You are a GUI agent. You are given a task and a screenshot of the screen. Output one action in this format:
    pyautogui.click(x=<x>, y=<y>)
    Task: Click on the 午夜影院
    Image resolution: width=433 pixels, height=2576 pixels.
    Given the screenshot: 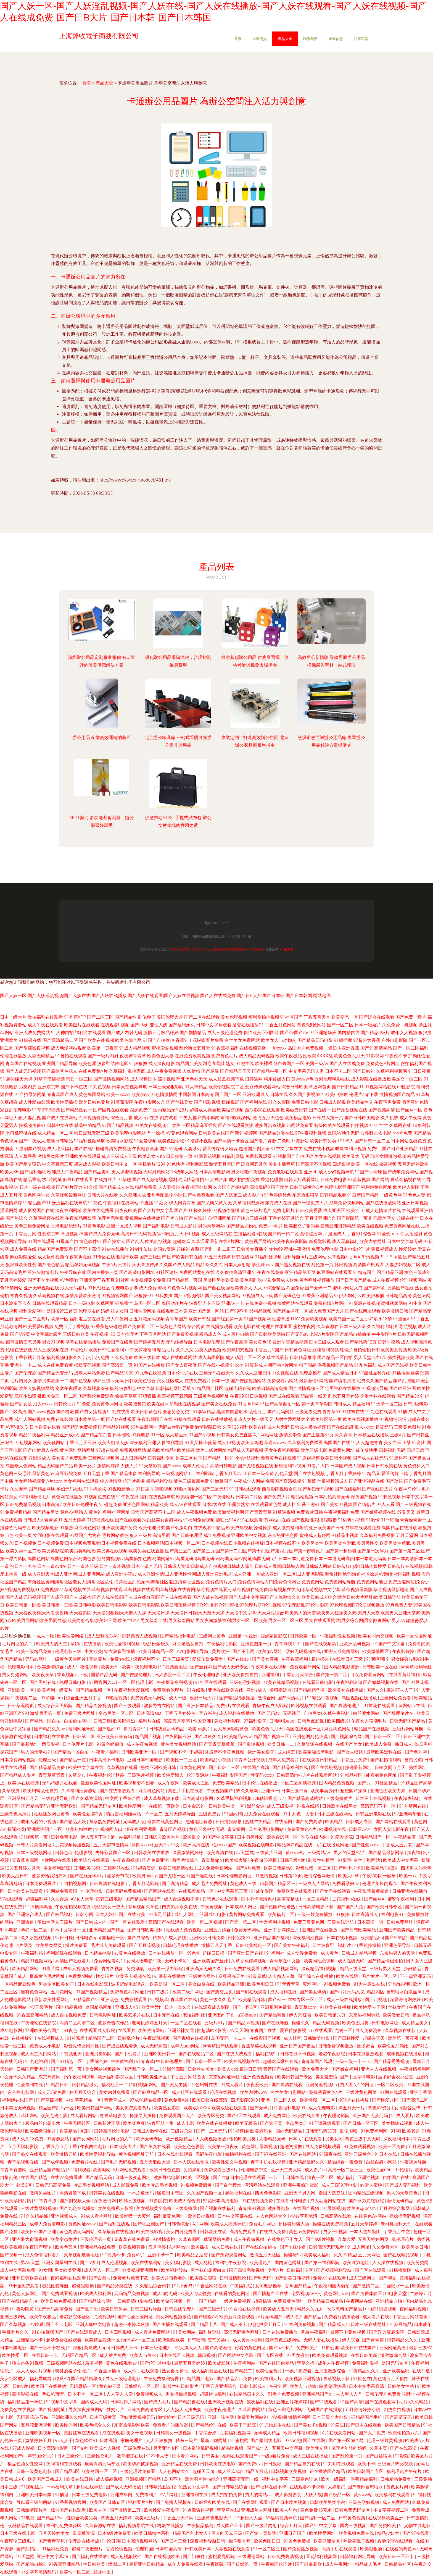 What is the action you would take?
    pyautogui.click(x=215, y=2564)
    